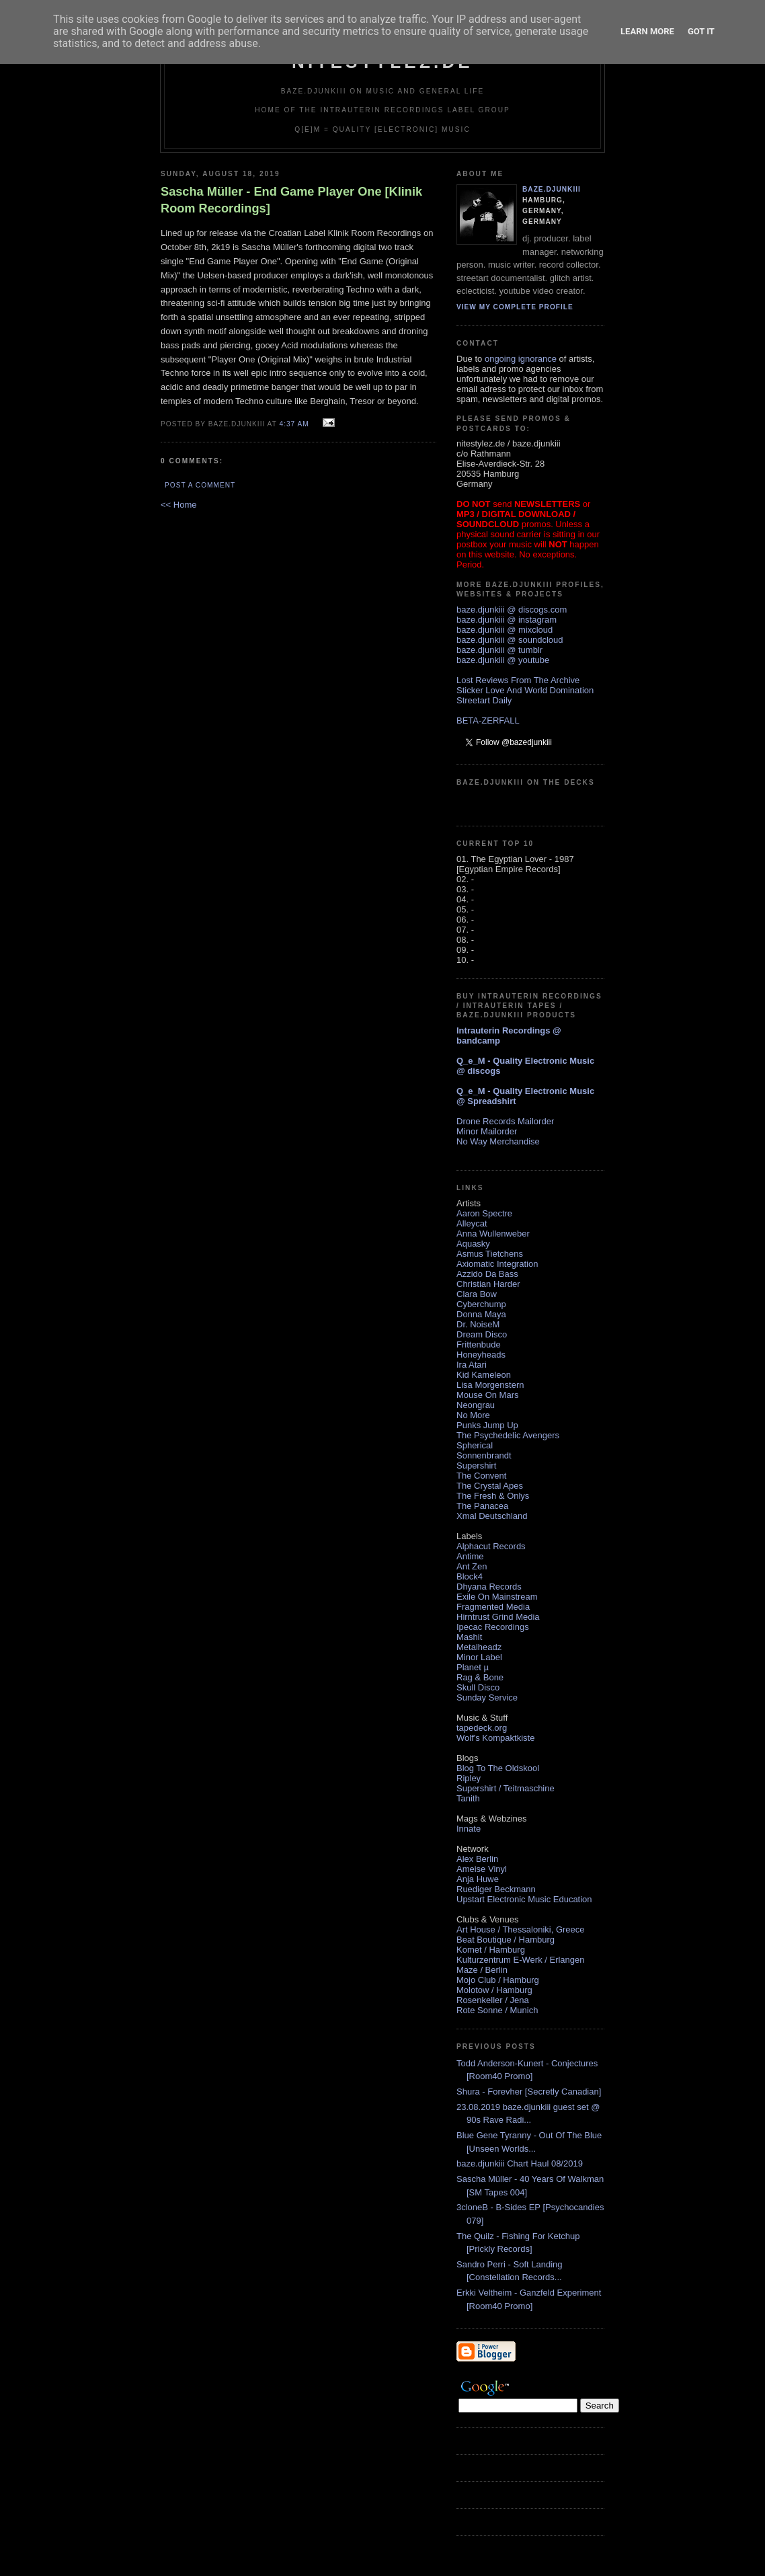 This screenshot has width=765, height=2576. What do you see at coordinates (483, 1375) in the screenshot?
I see `Kid Kameleon` at bounding box center [483, 1375].